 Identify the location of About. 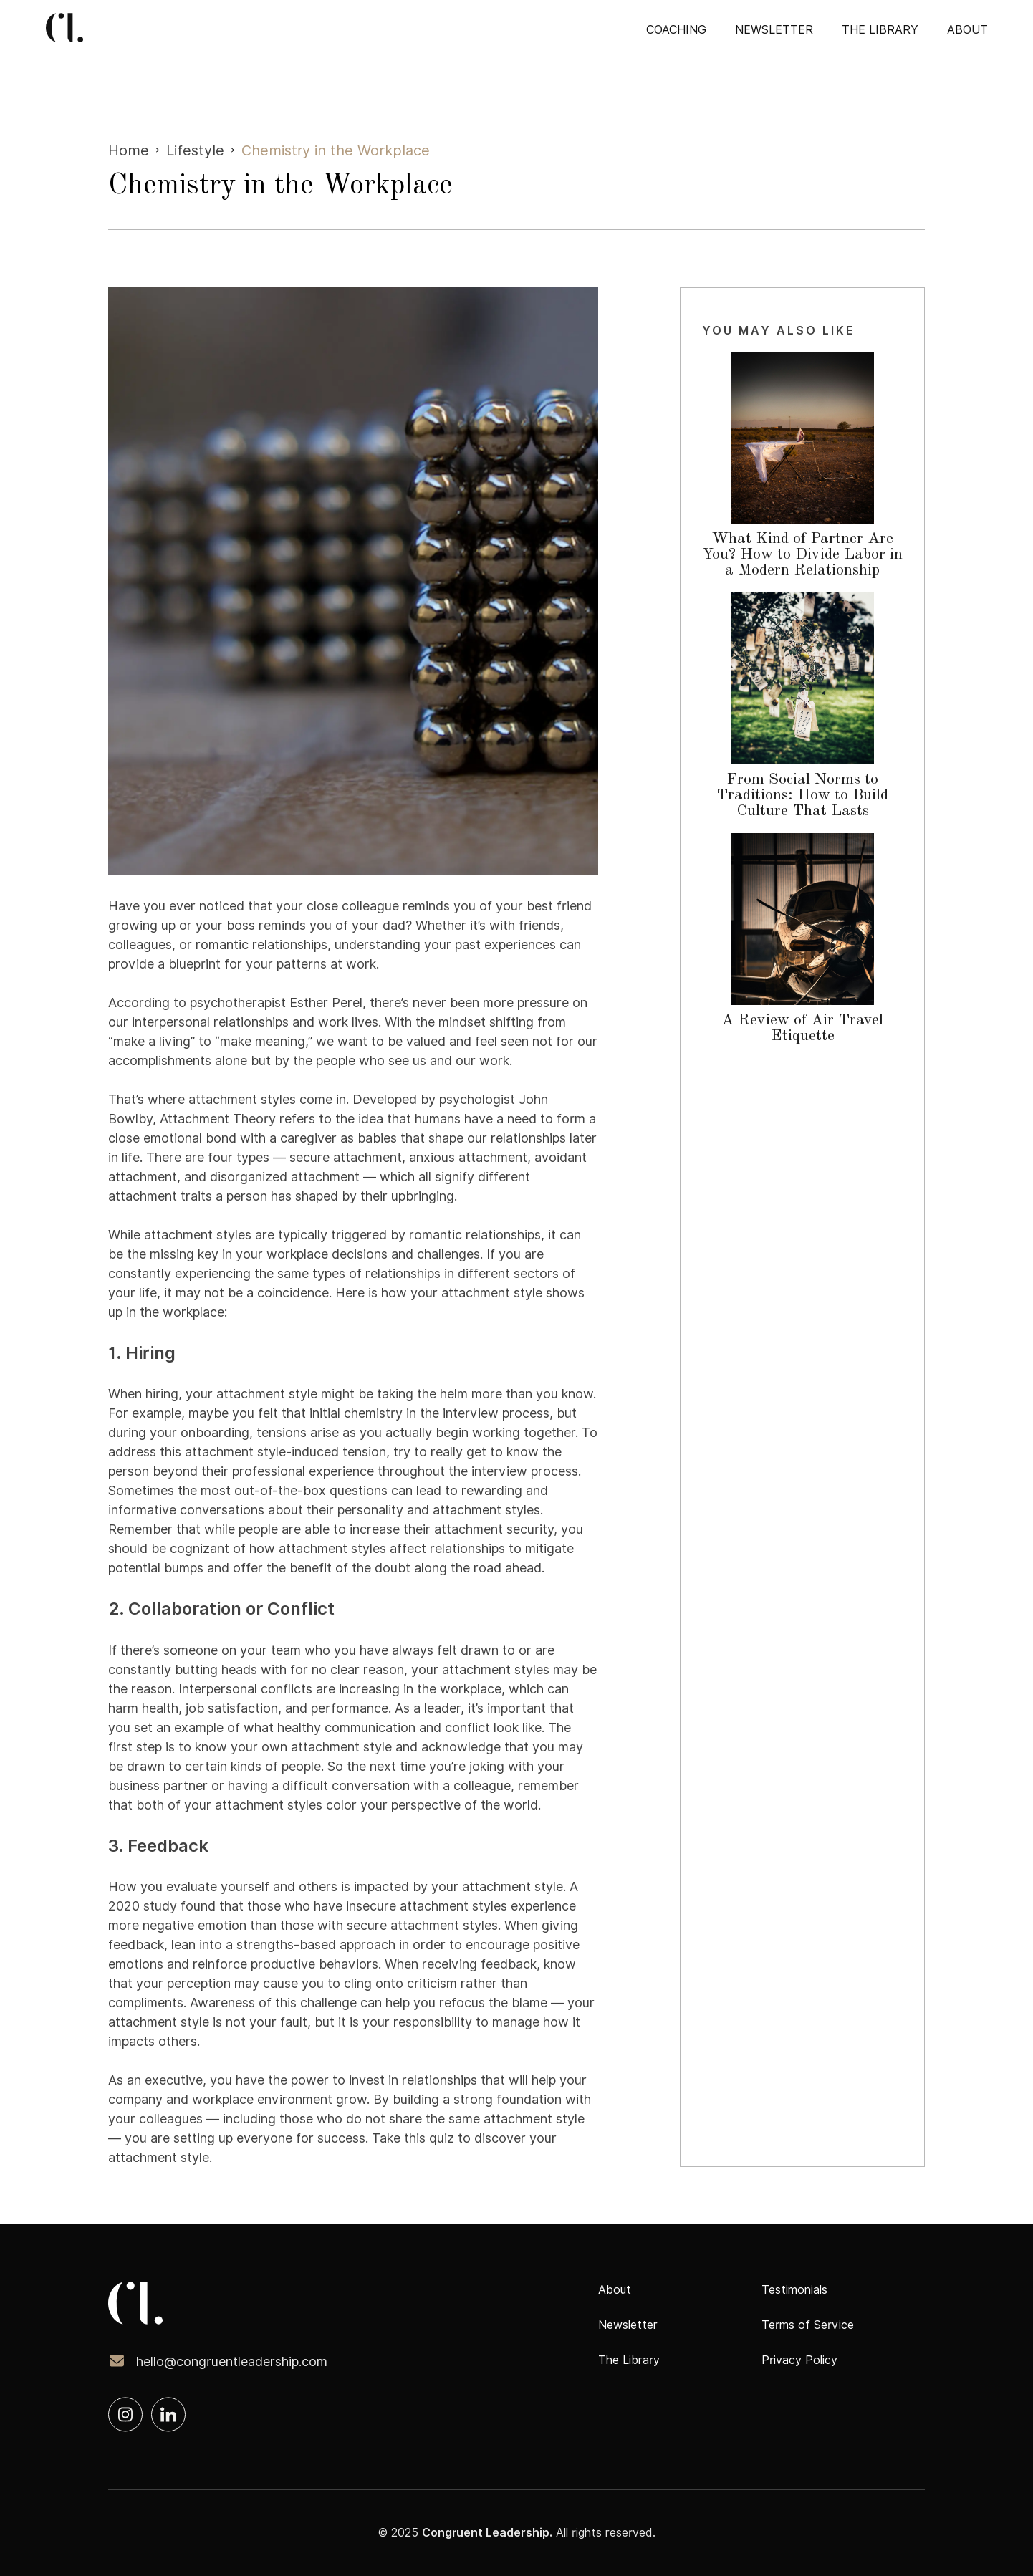
(614, 2290).